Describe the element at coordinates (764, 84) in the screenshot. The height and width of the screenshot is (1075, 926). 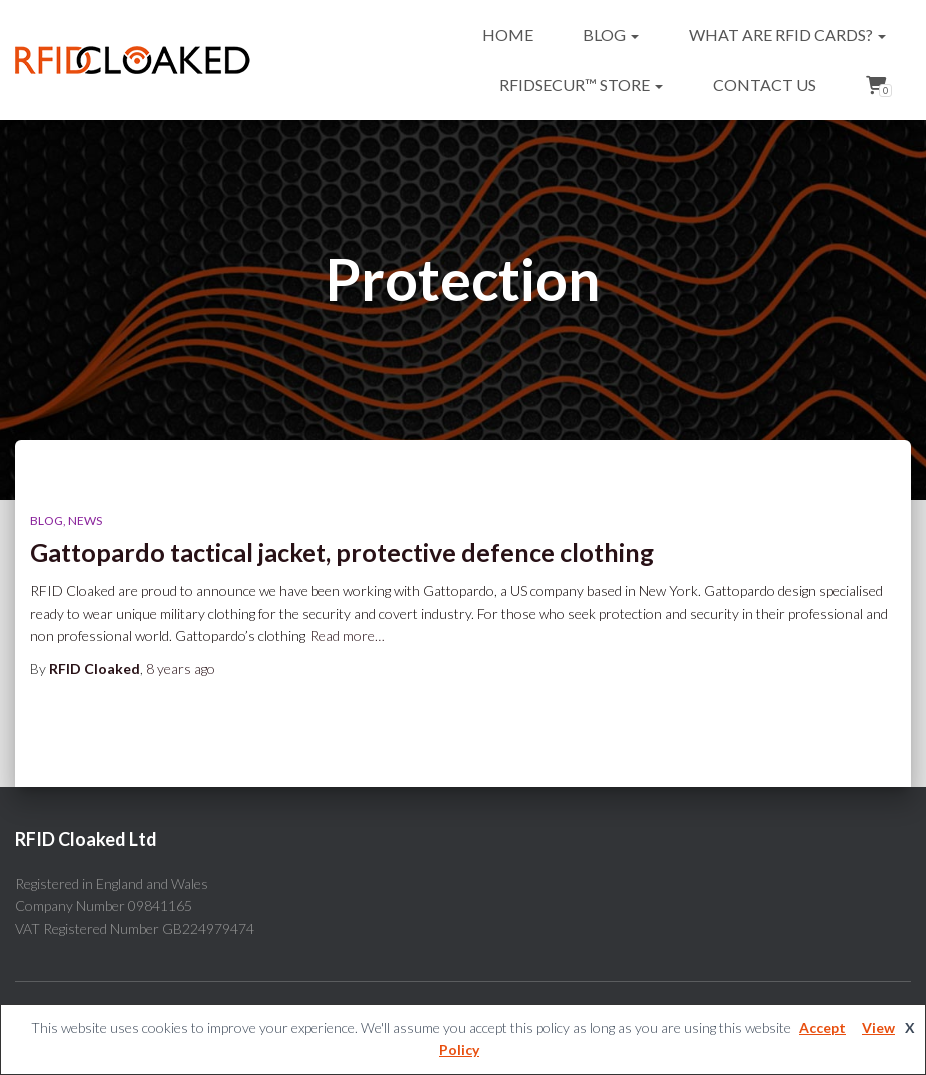
I see `Contact Us` at that location.